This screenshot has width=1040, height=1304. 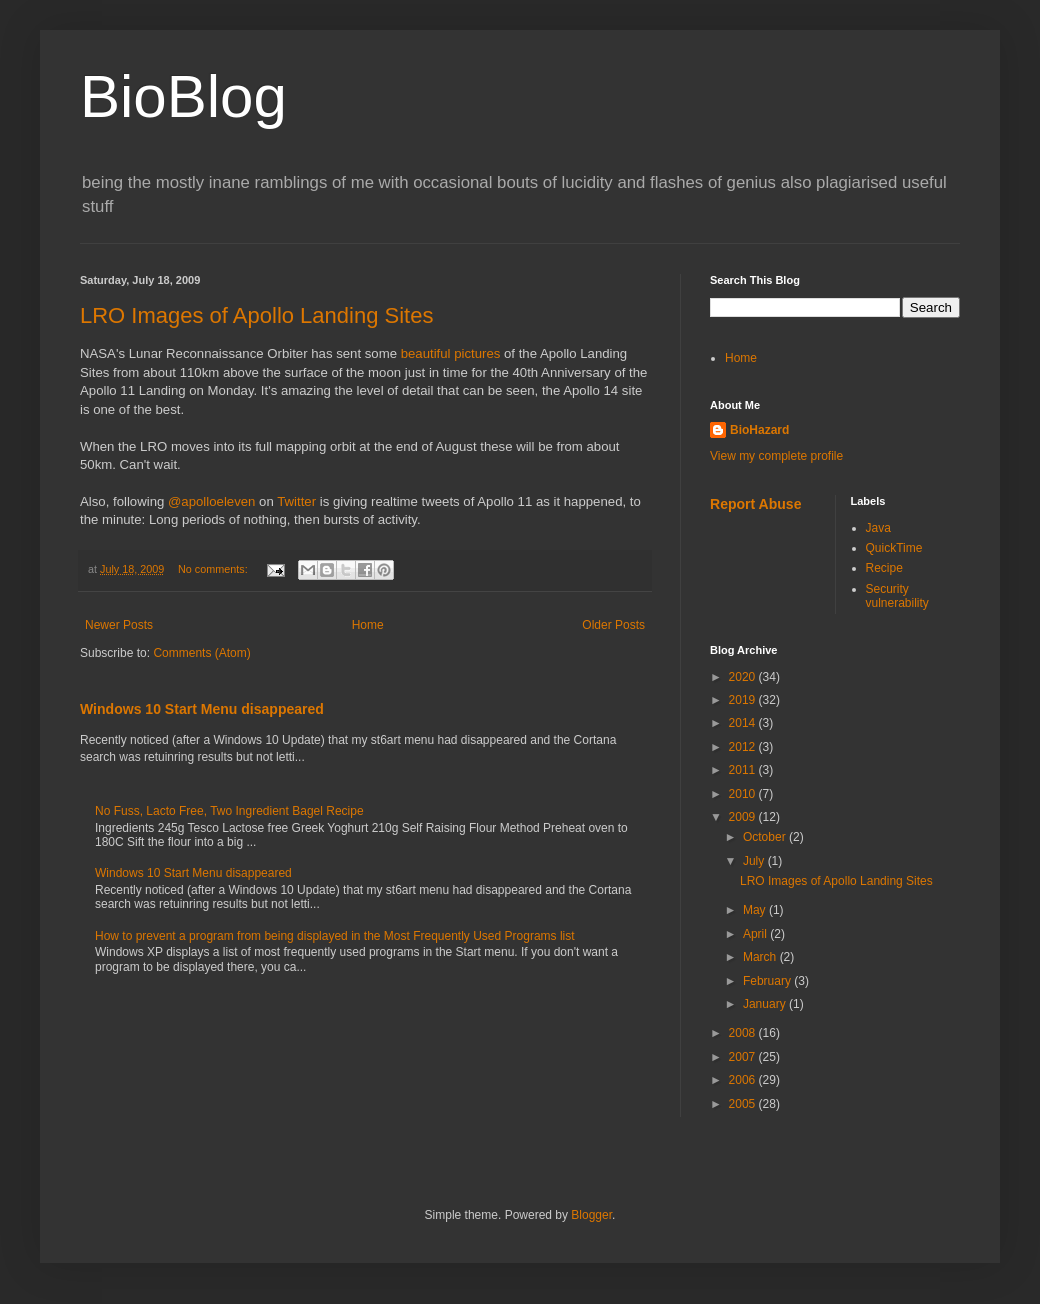 I want to click on March, so click(x=761, y=957).